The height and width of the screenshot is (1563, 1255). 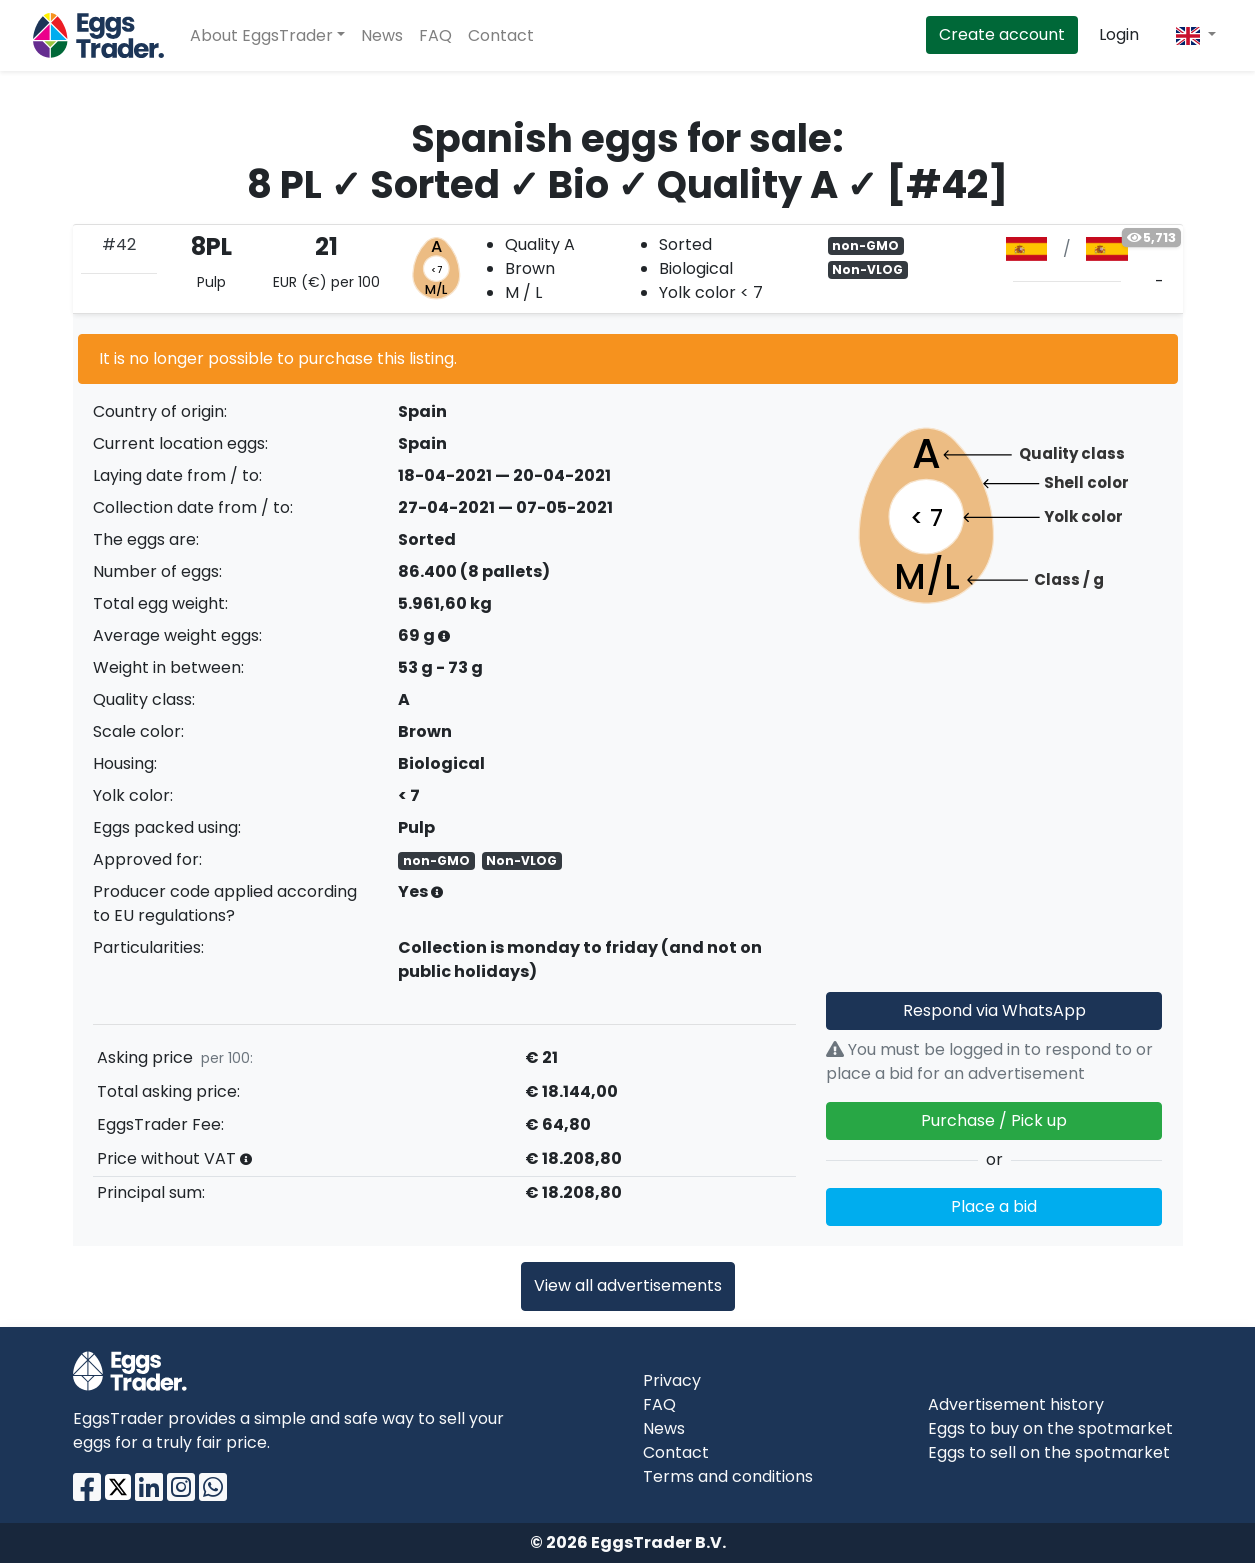 I want to click on FAQ, so click(x=435, y=35).